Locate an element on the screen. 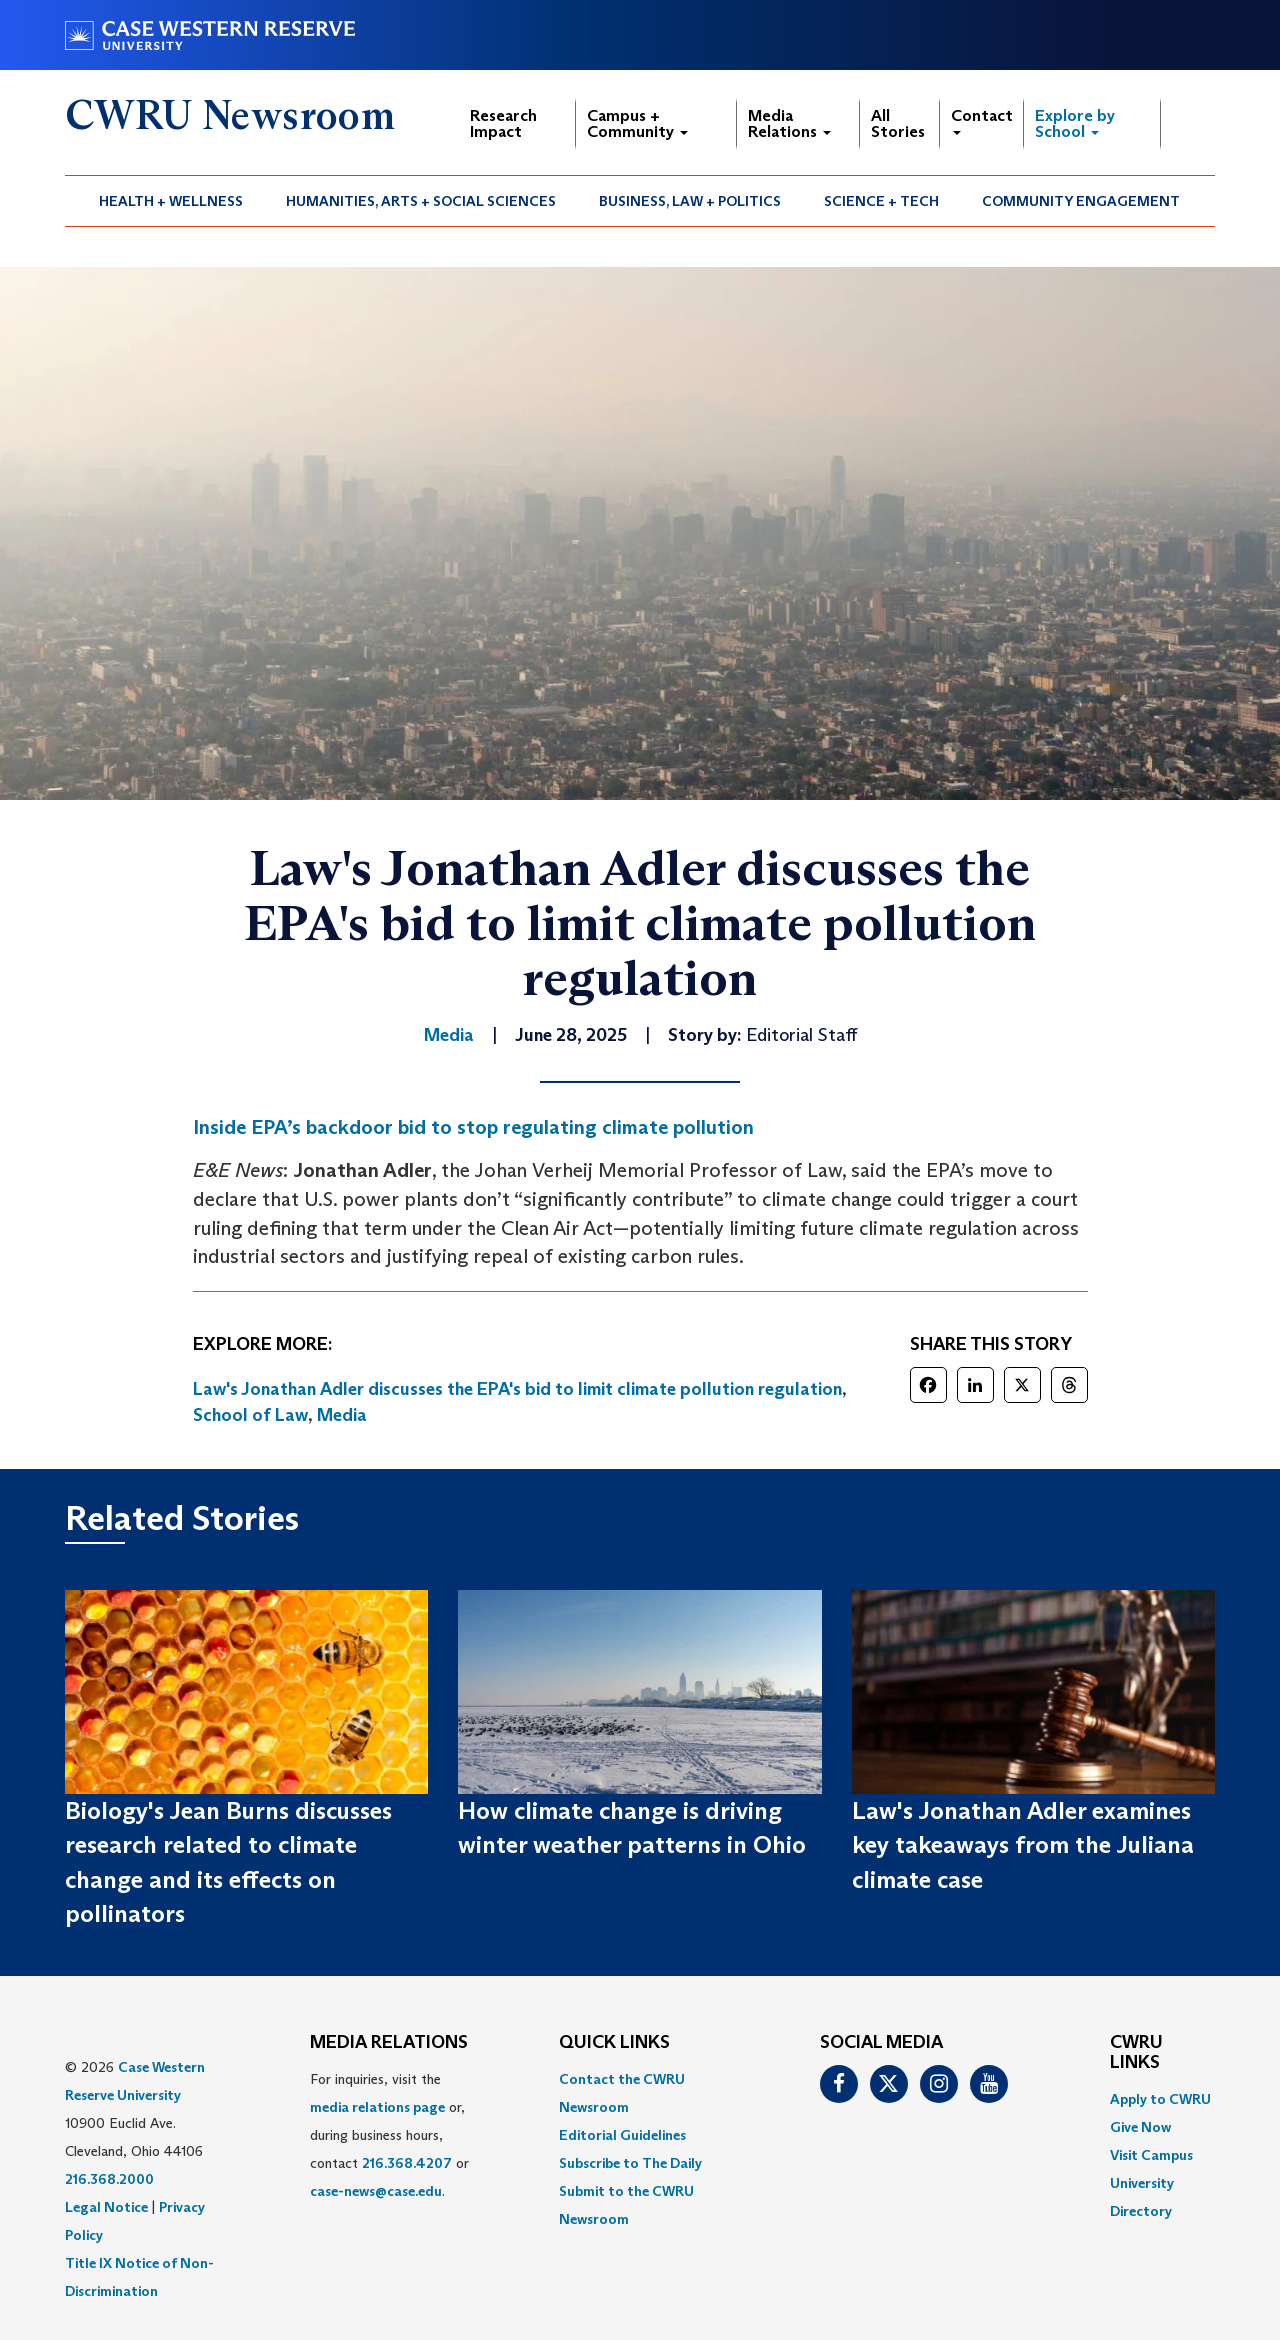  Give Now is located at coordinates (1140, 2127).